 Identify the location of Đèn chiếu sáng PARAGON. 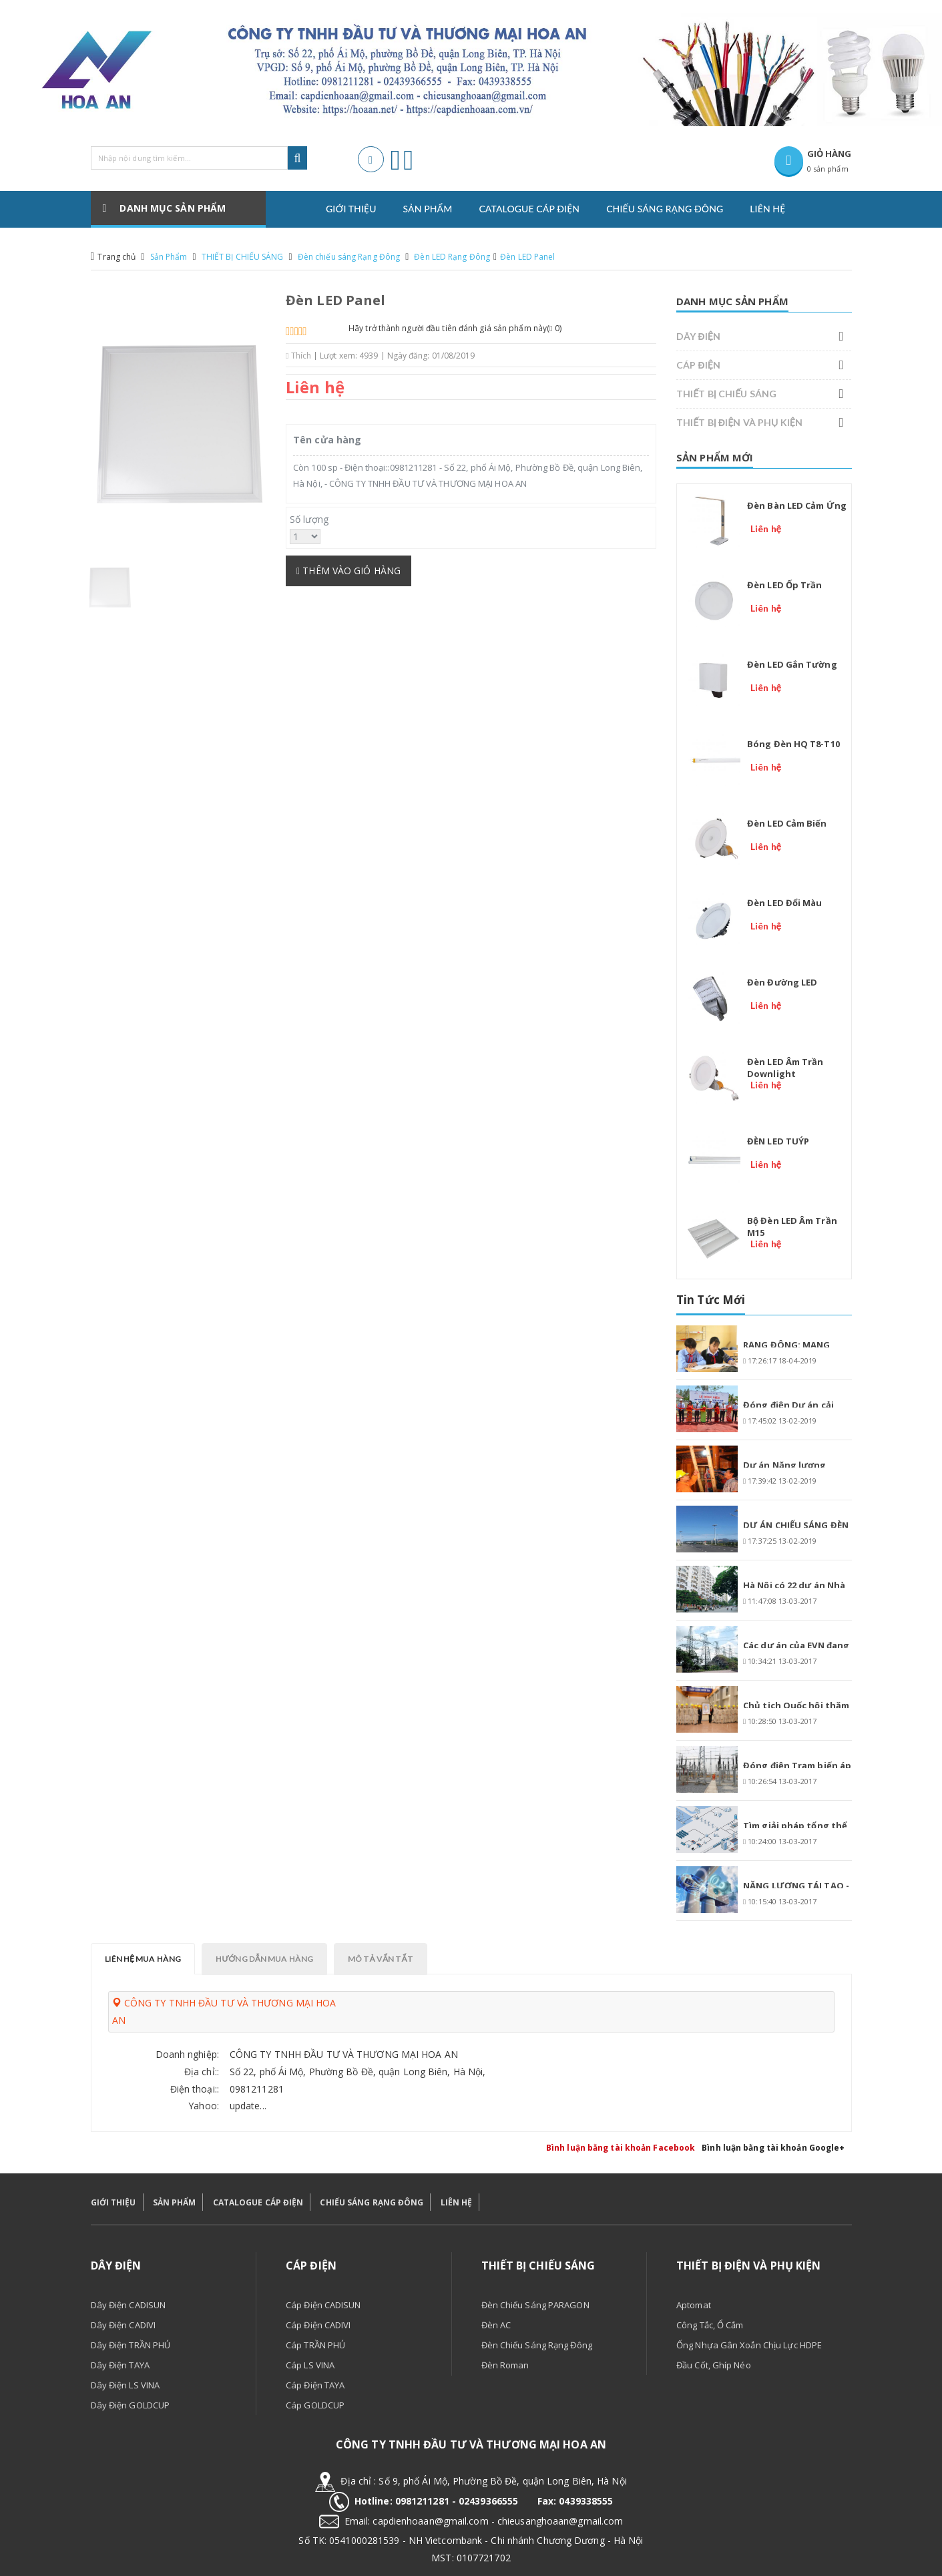
(535, 2305).